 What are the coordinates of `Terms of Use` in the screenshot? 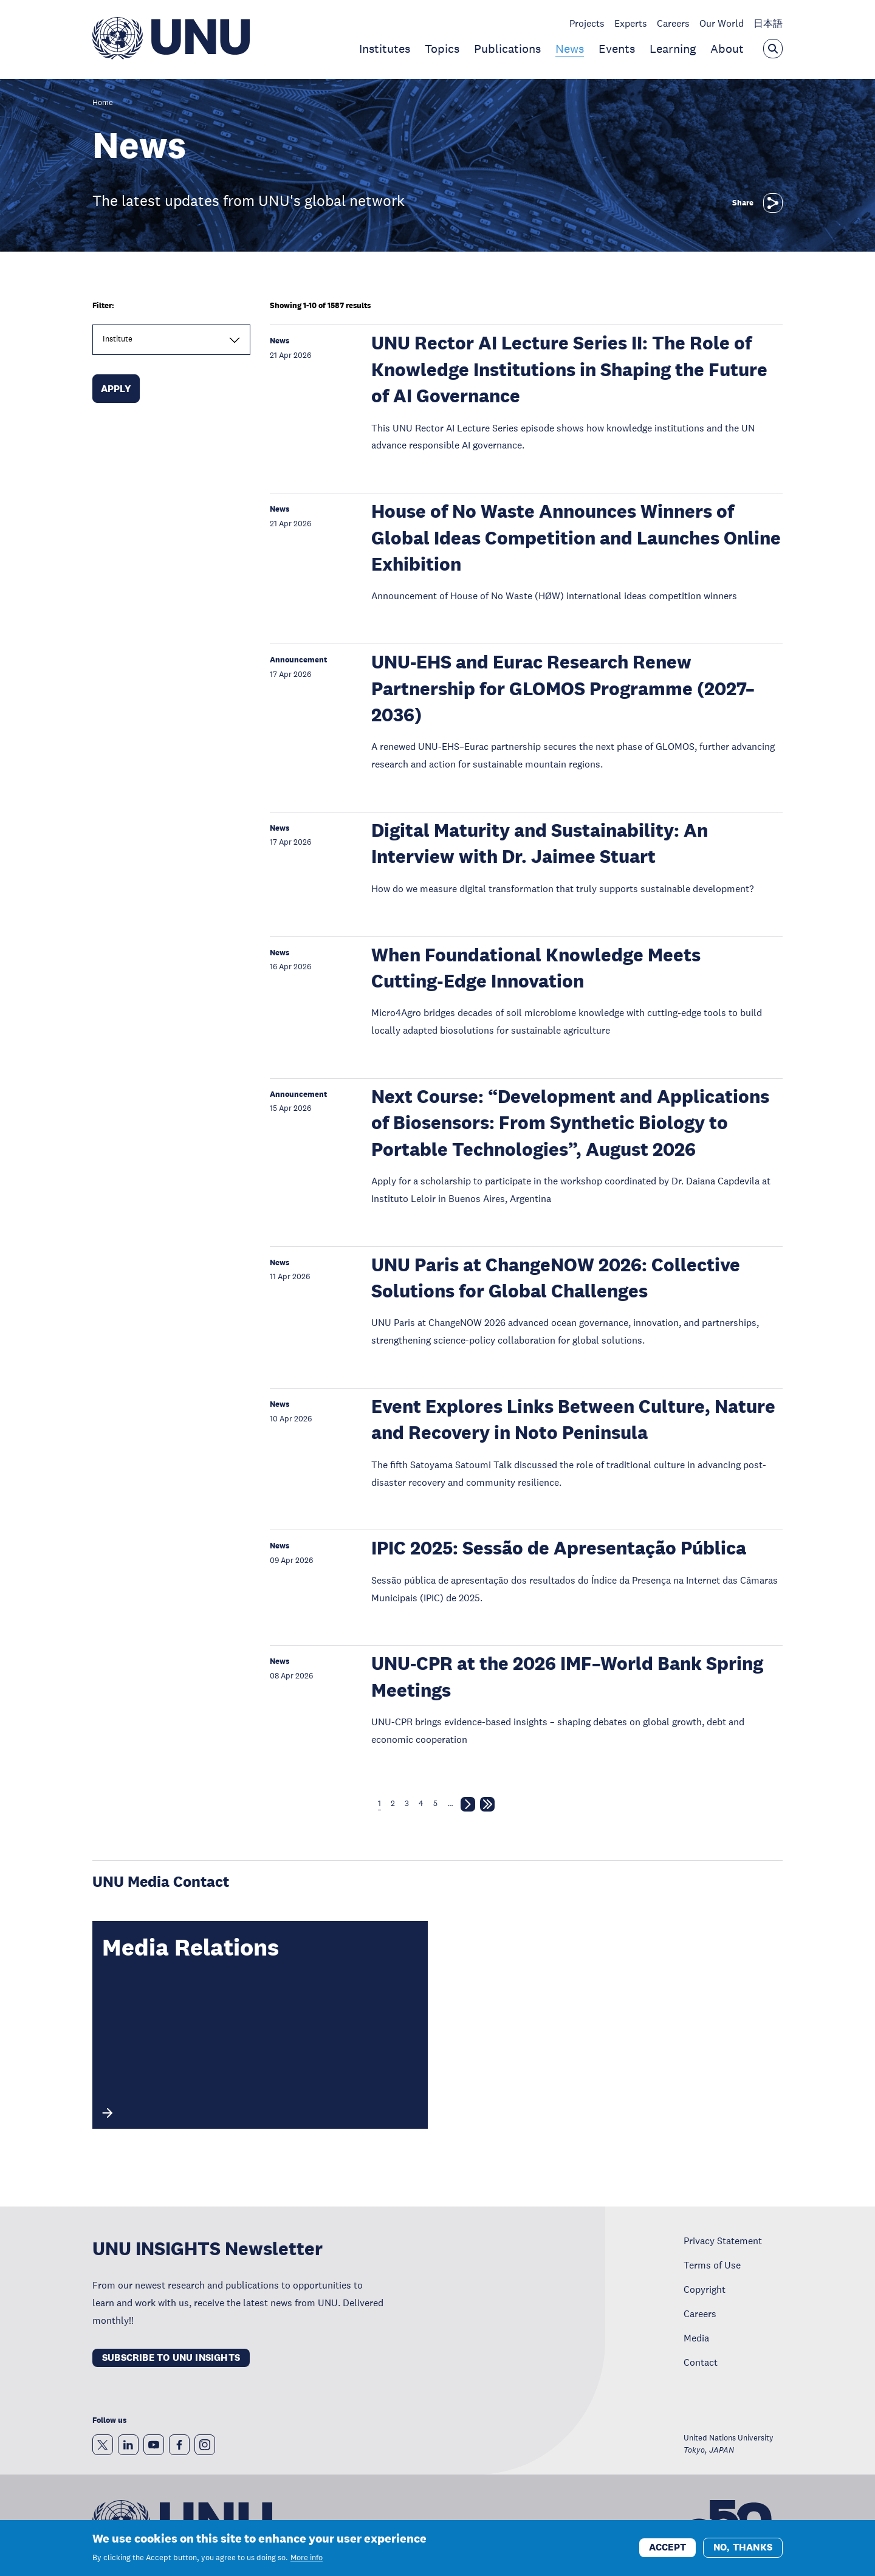 It's located at (712, 2265).